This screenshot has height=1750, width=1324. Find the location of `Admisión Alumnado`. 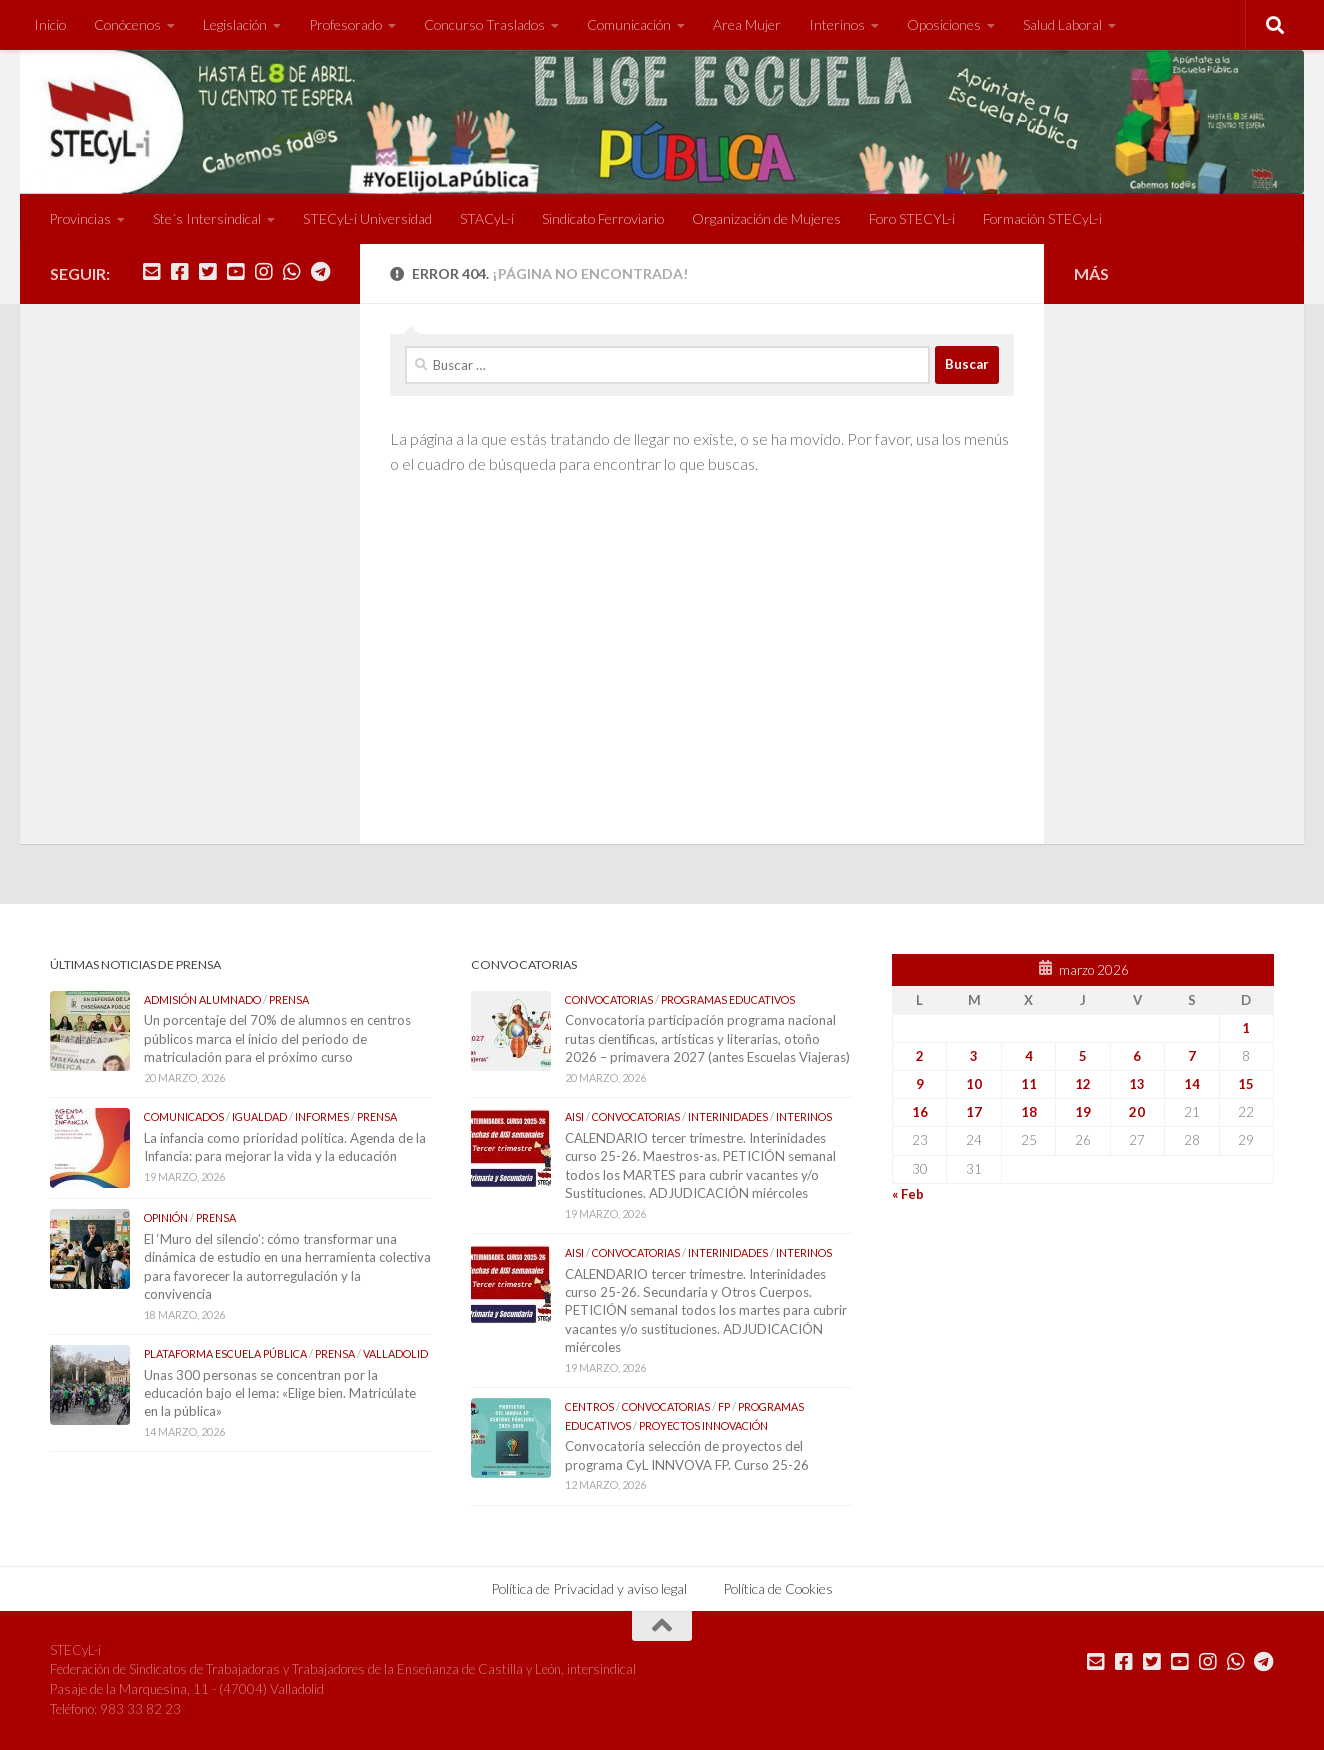

Admisión Alumnado is located at coordinates (202, 999).